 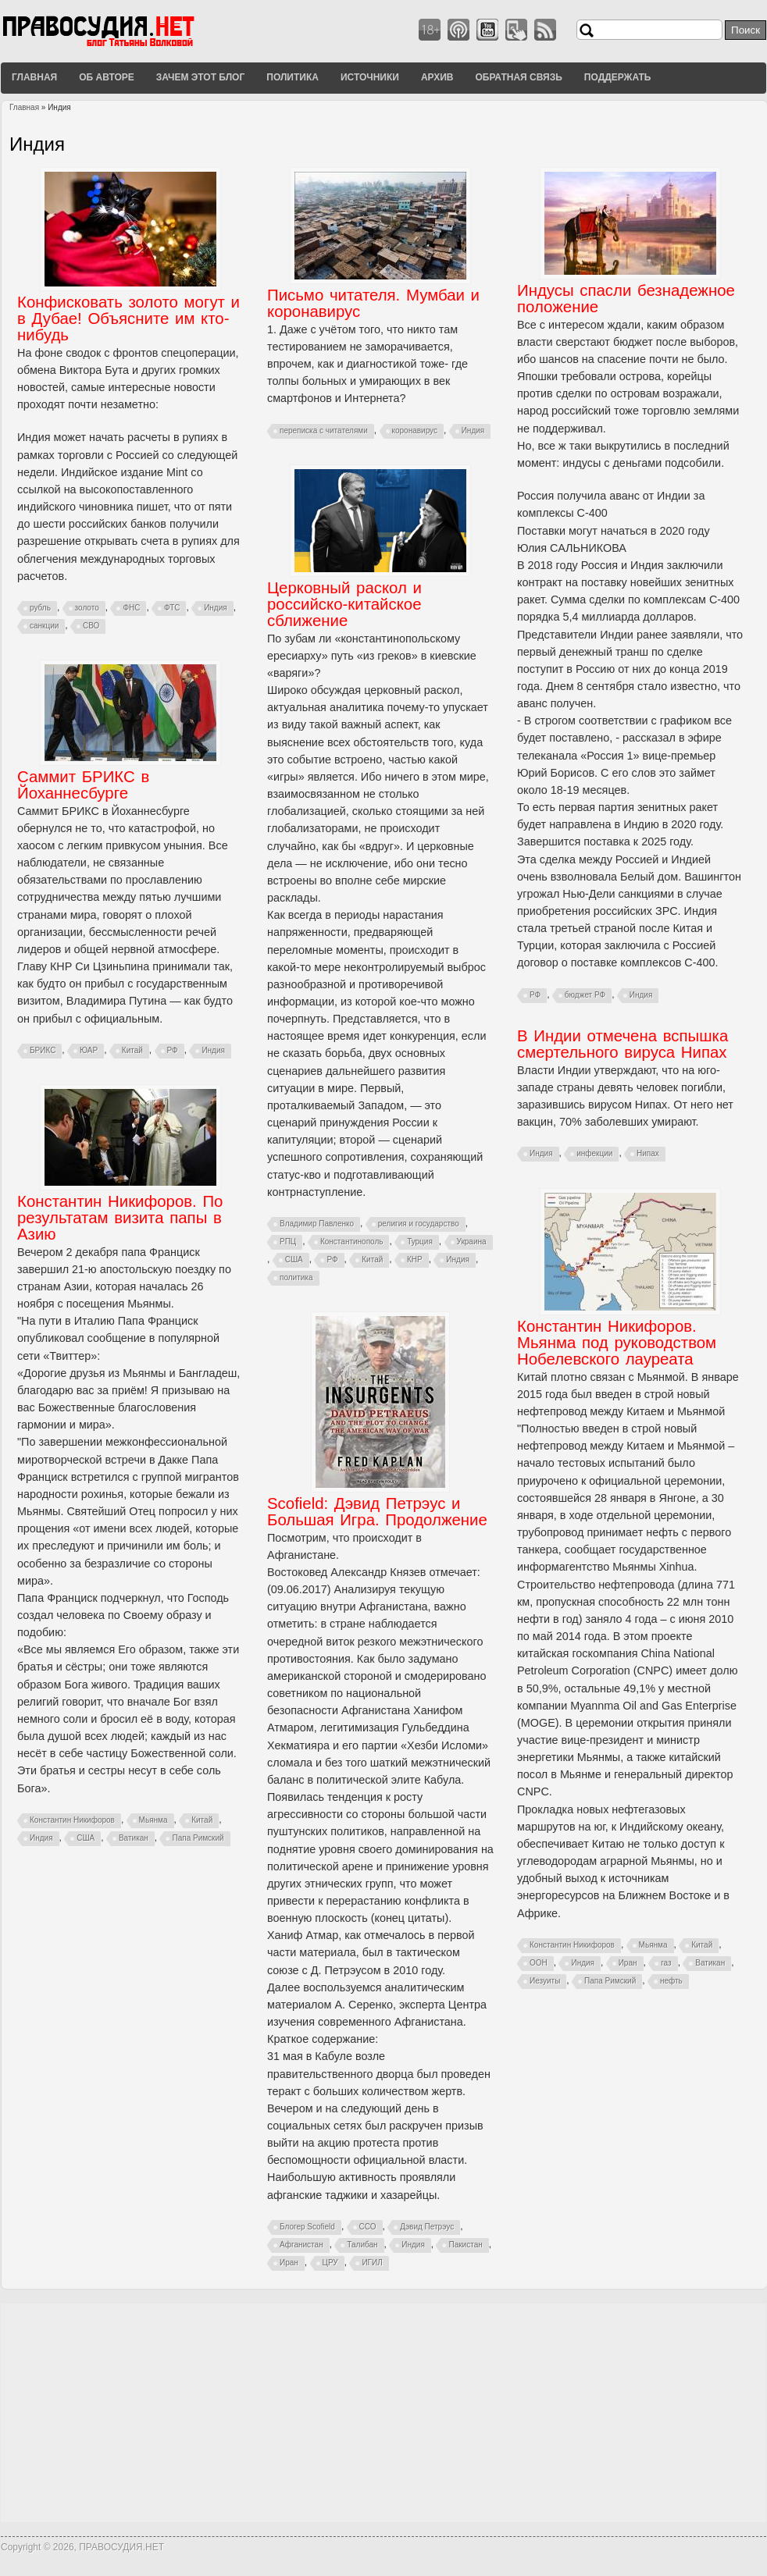 What do you see at coordinates (545, 1980) in the screenshot?
I see `Иезуиты` at bounding box center [545, 1980].